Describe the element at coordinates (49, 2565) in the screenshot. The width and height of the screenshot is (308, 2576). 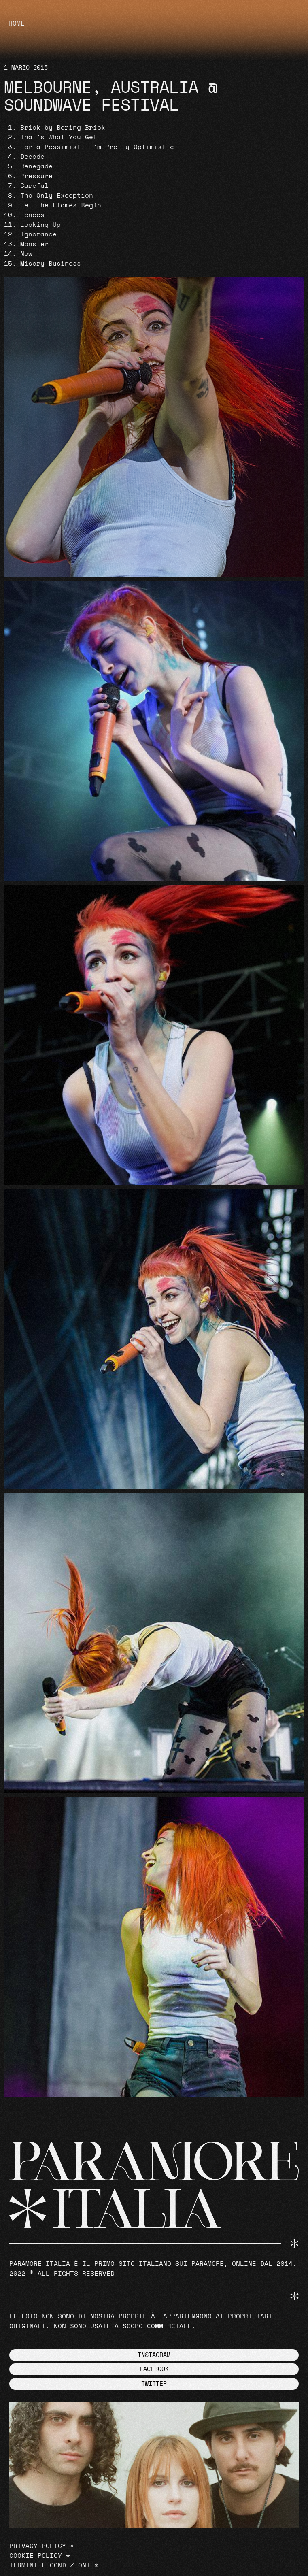
I see `Termini e Condizioni` at that location.